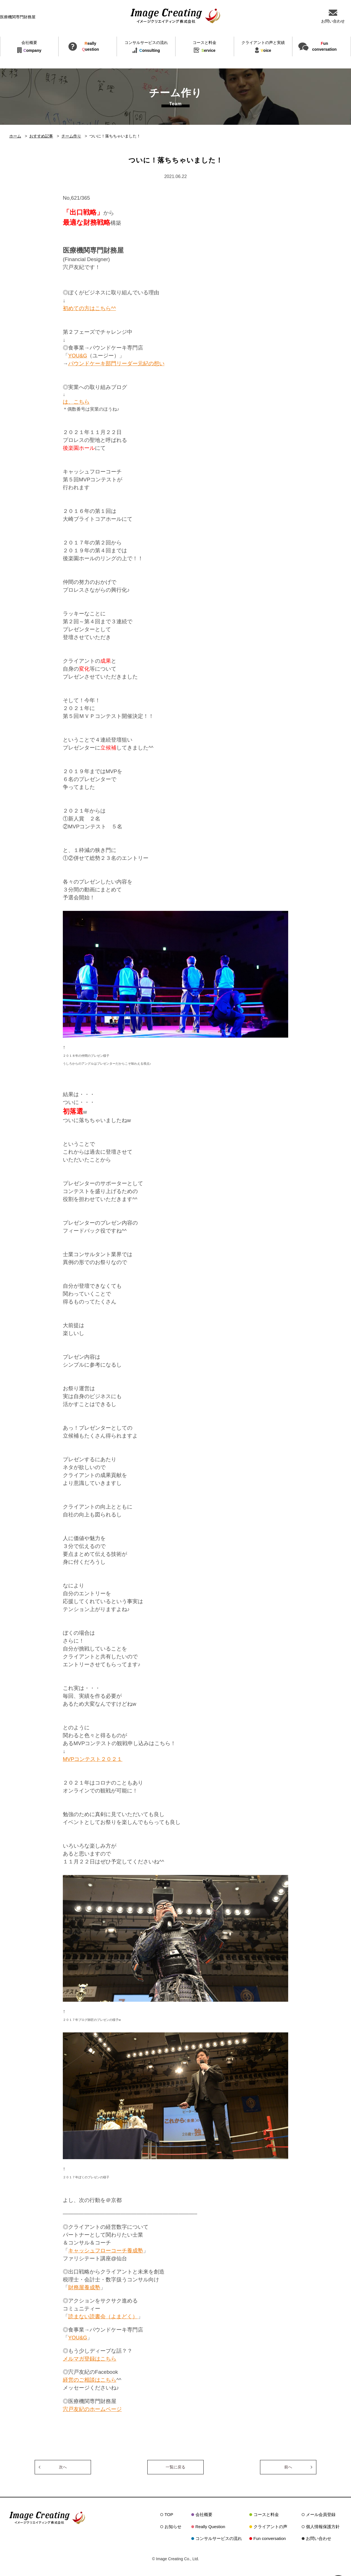 This screenshot has width=351, height=2576. What do you see at coordinates (321, 2514) in the screenshot?
I see `メール会員登録` at bounding box center [321, 2514].